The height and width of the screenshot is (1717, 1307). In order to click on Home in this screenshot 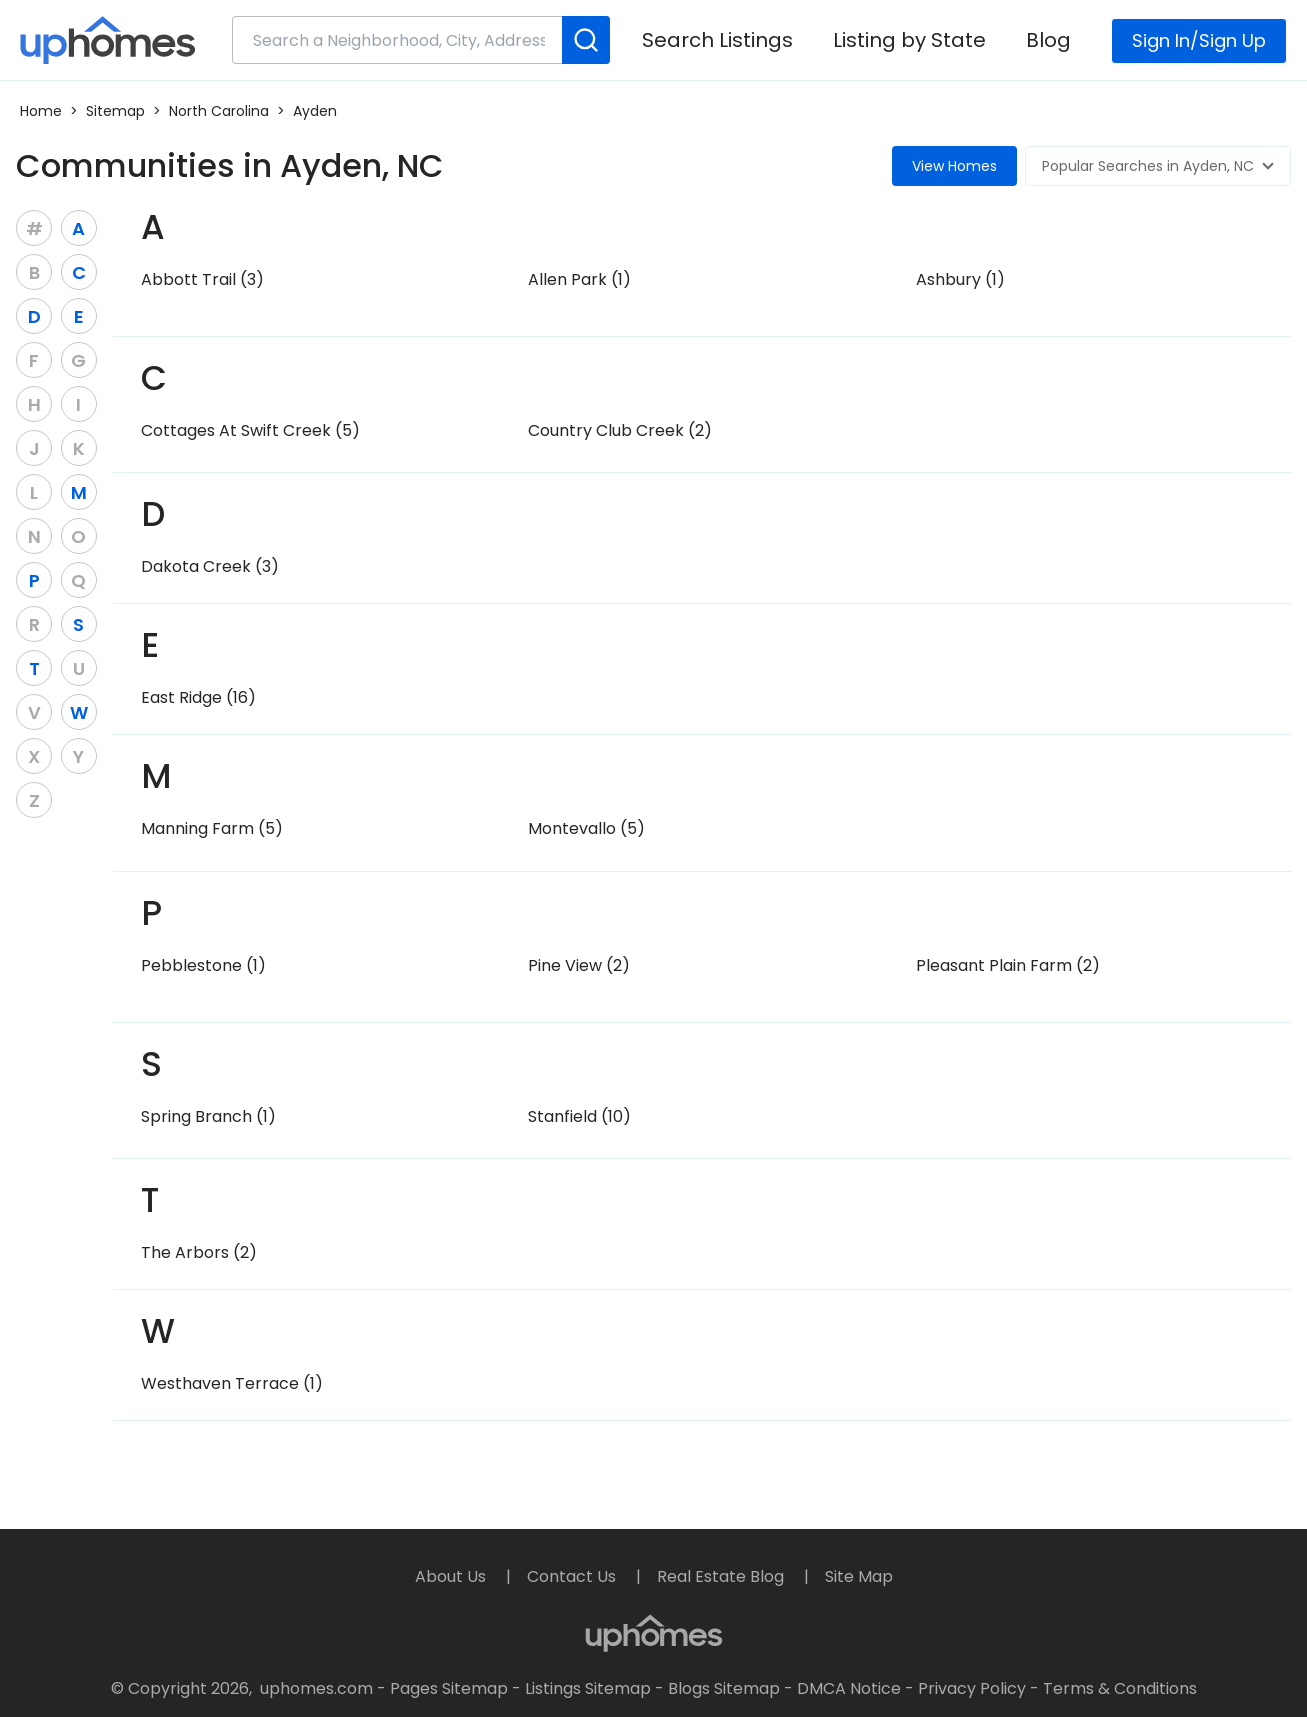, I will do `click(41, 111)`.